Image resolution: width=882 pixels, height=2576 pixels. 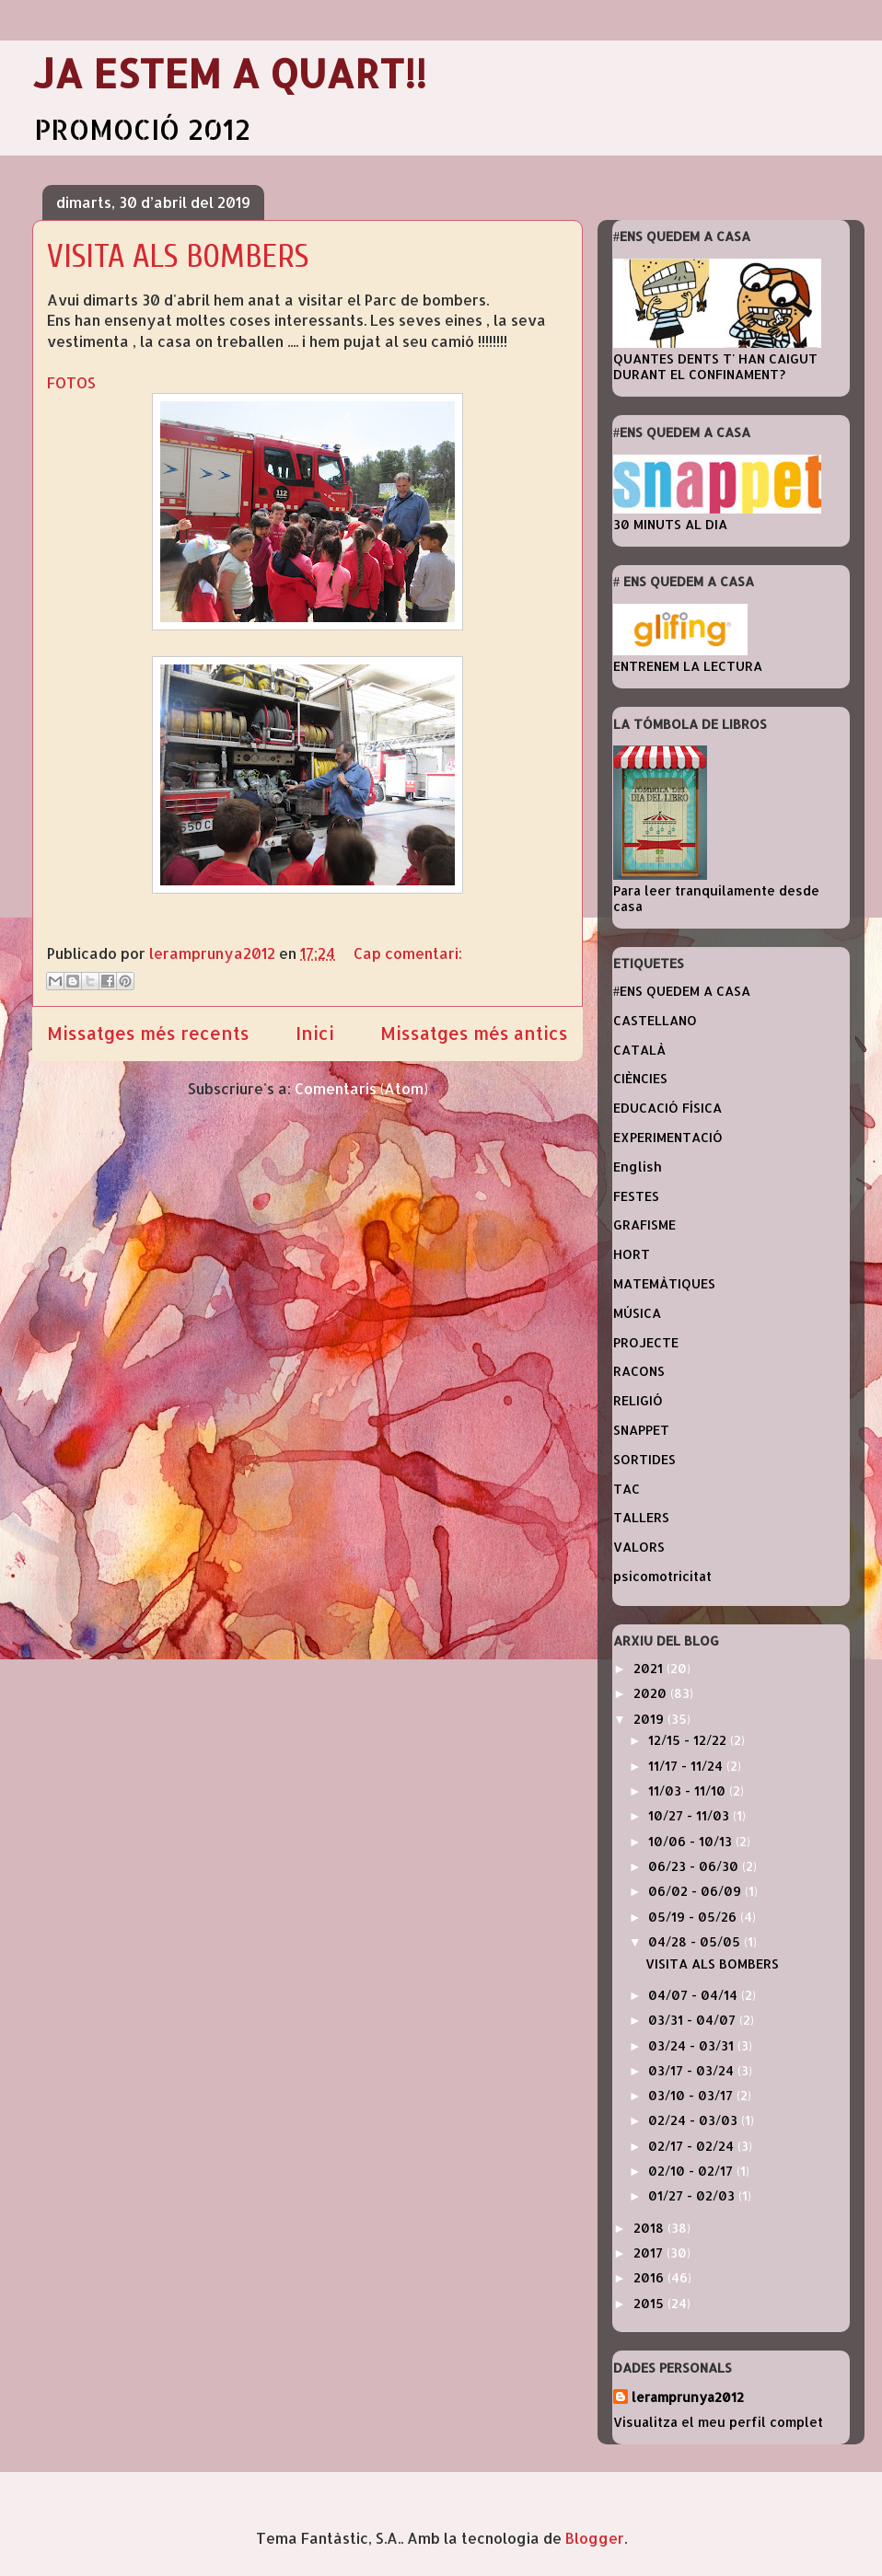 What do you see at coordinates (690, 1815) in the screenshot?
I see `10/27 - 11/03` at bounding box center [690, 1815].